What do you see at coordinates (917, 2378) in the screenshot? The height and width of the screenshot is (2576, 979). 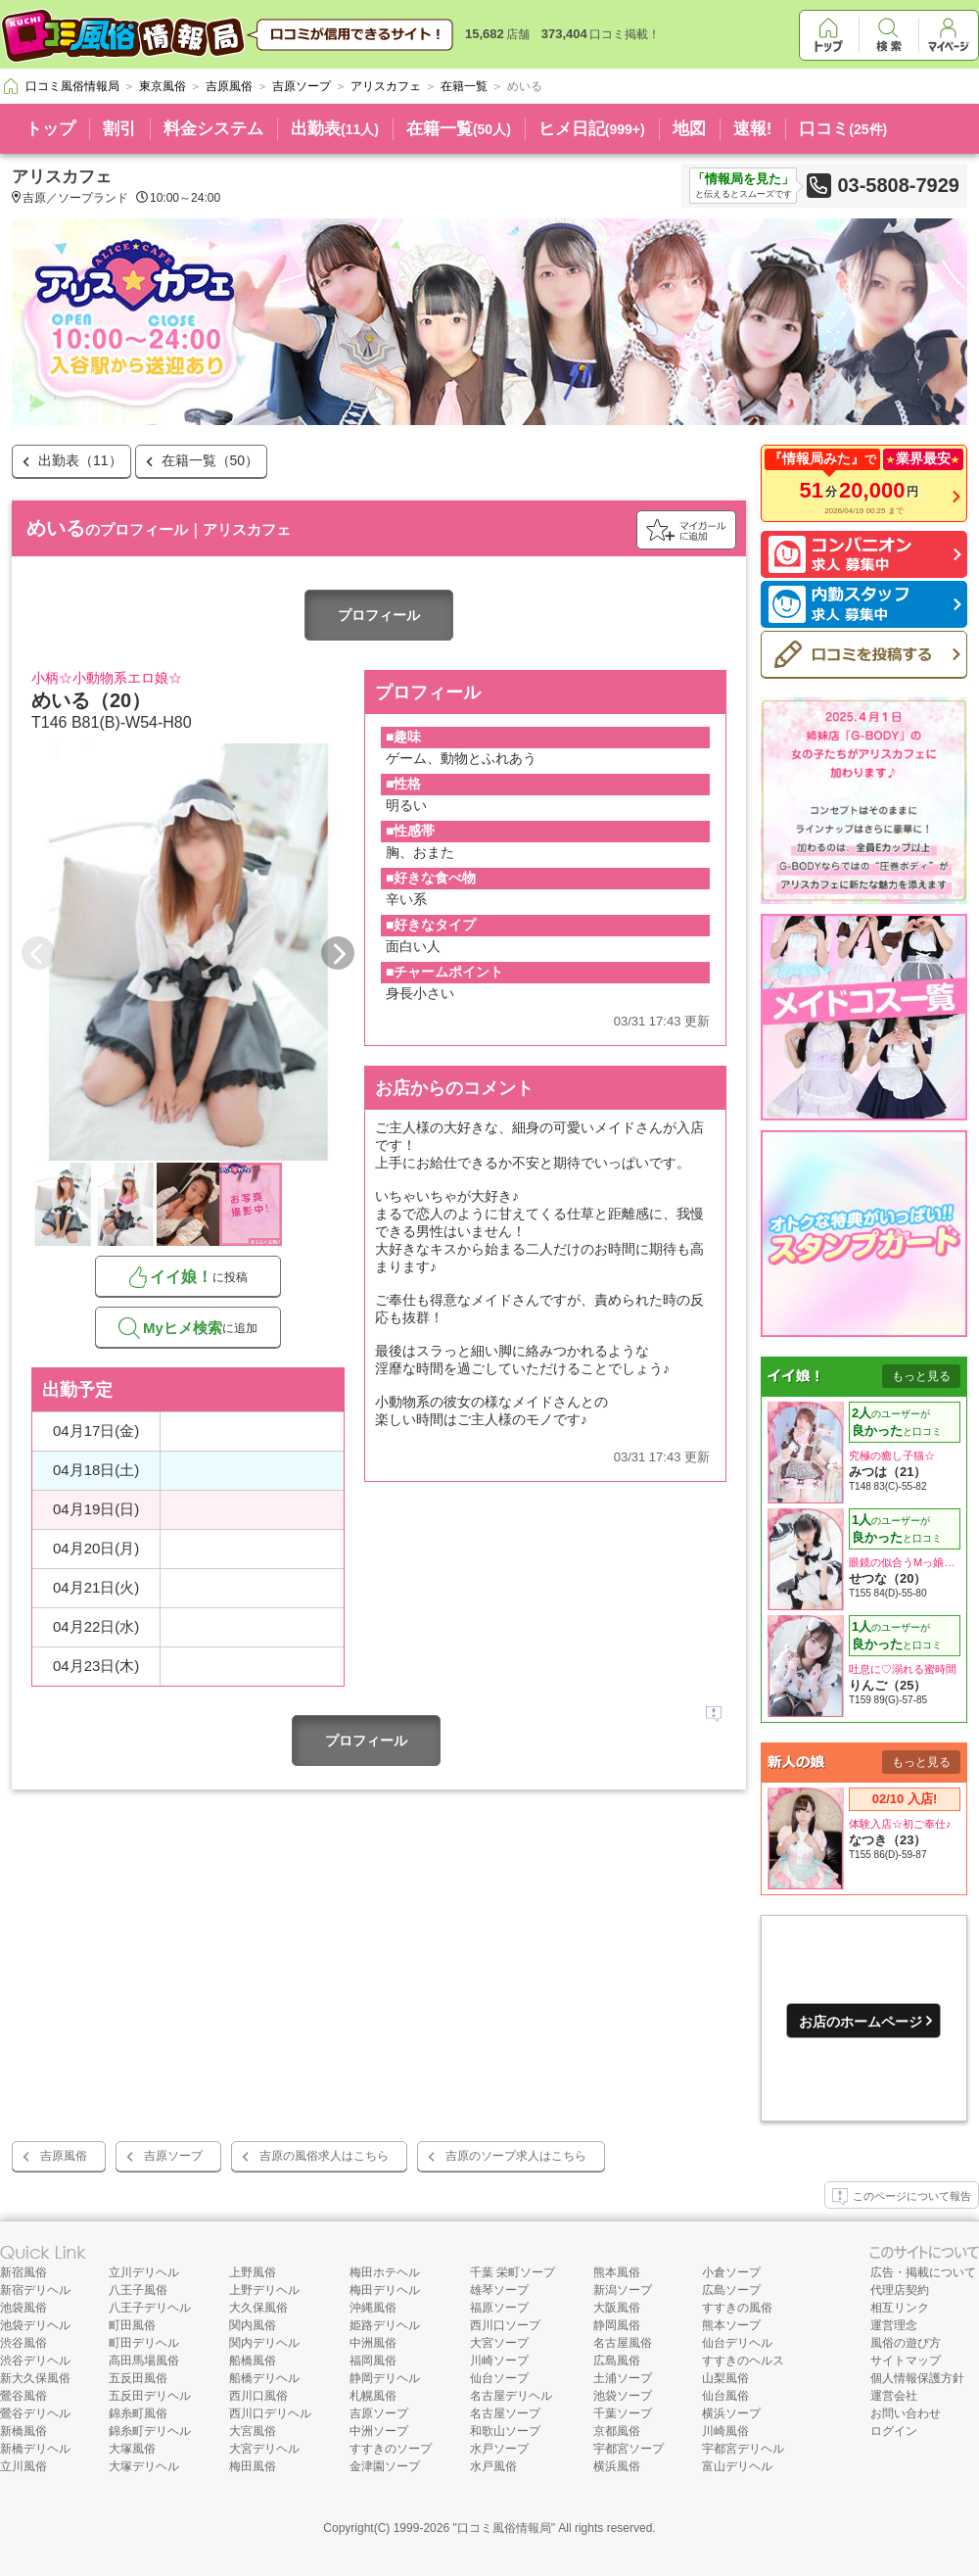 I see `個人情報保護方針` at bounding box center [917, 2378].